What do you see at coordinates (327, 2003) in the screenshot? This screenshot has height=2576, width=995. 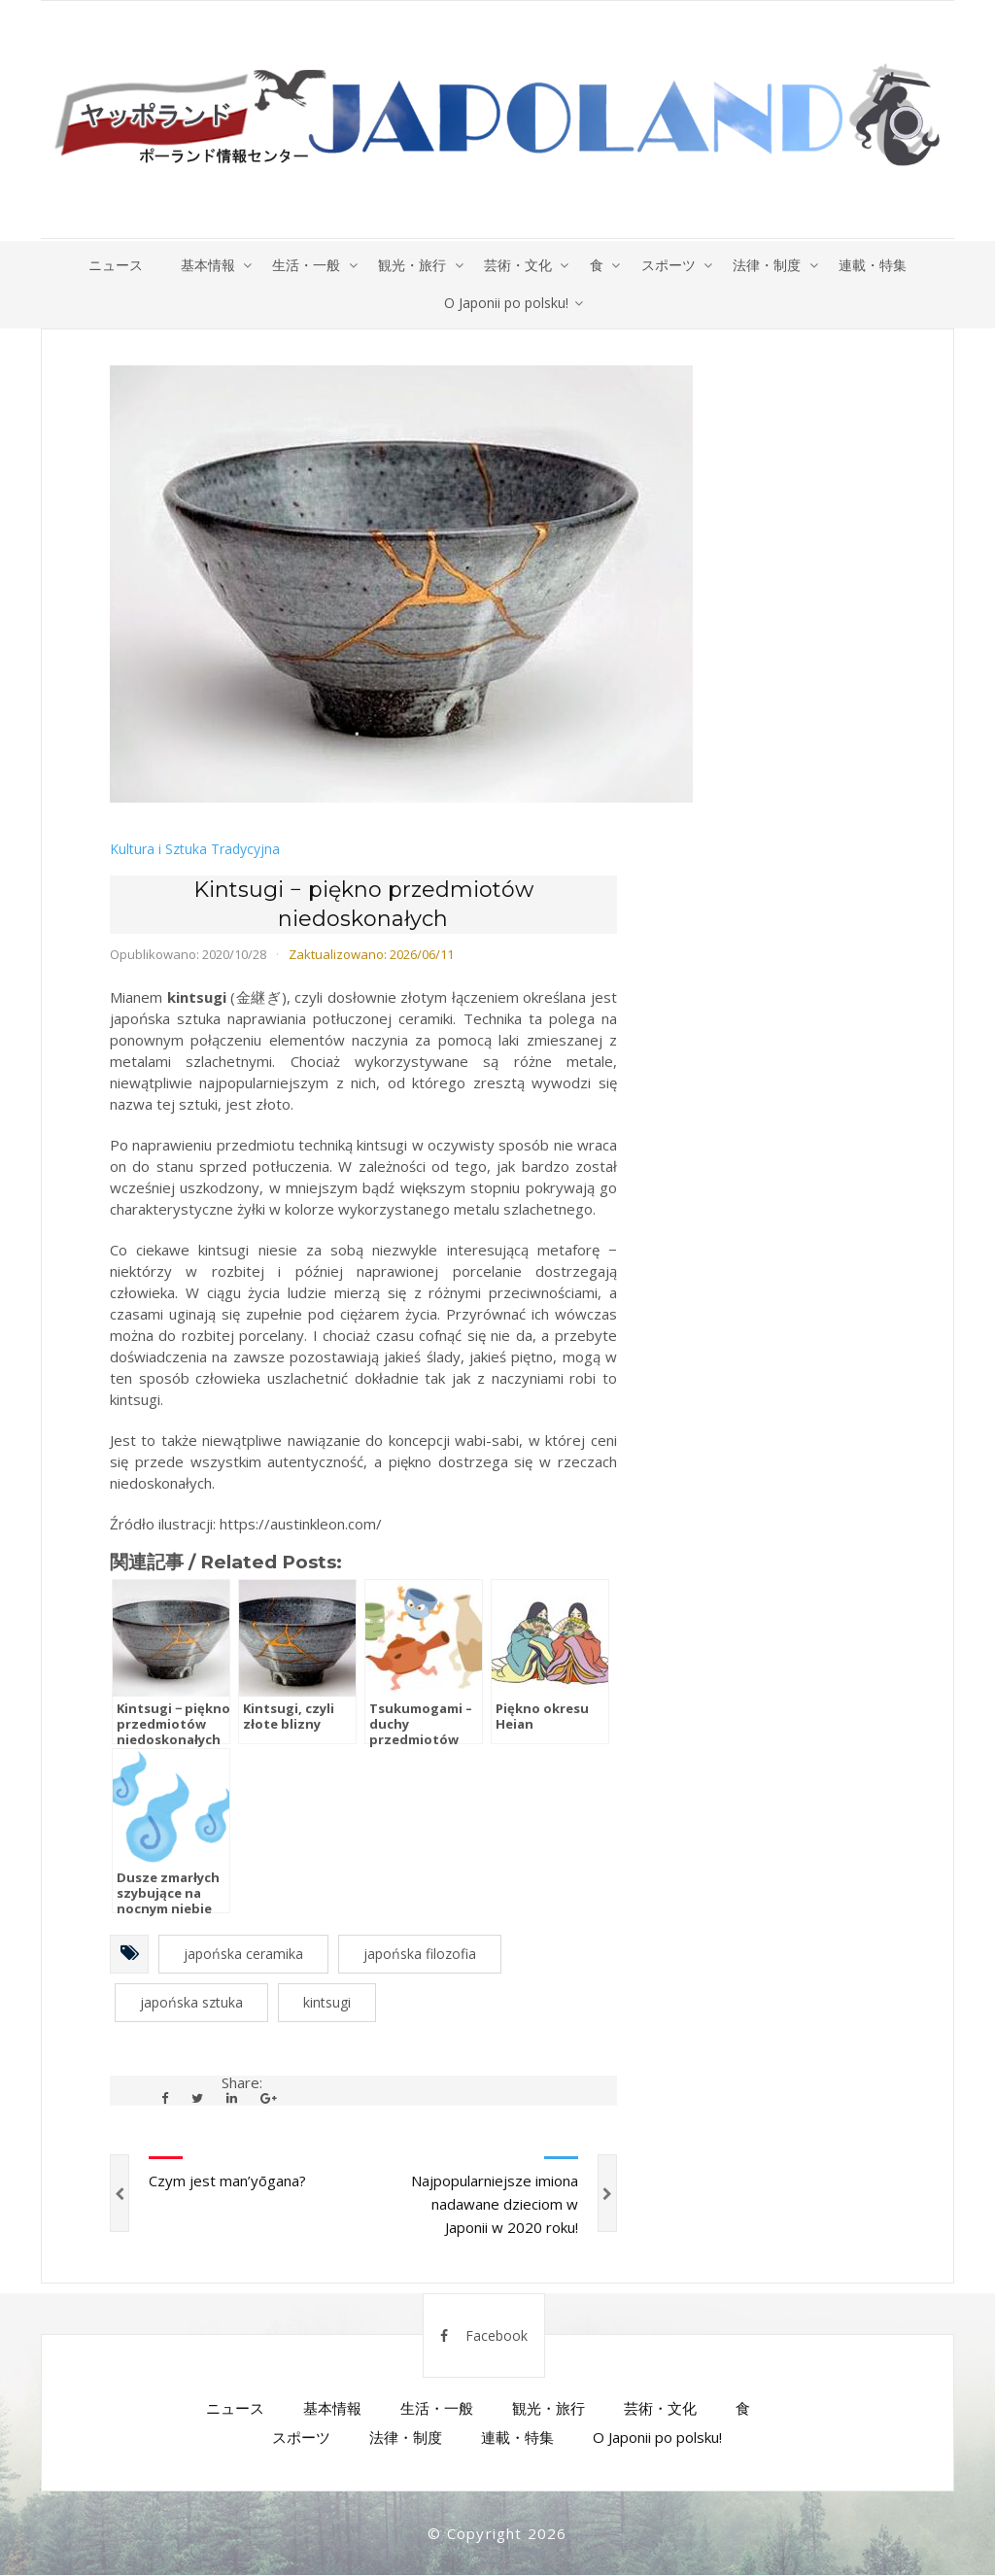 I see `kintsugi` at bounding box center [327, 2003].